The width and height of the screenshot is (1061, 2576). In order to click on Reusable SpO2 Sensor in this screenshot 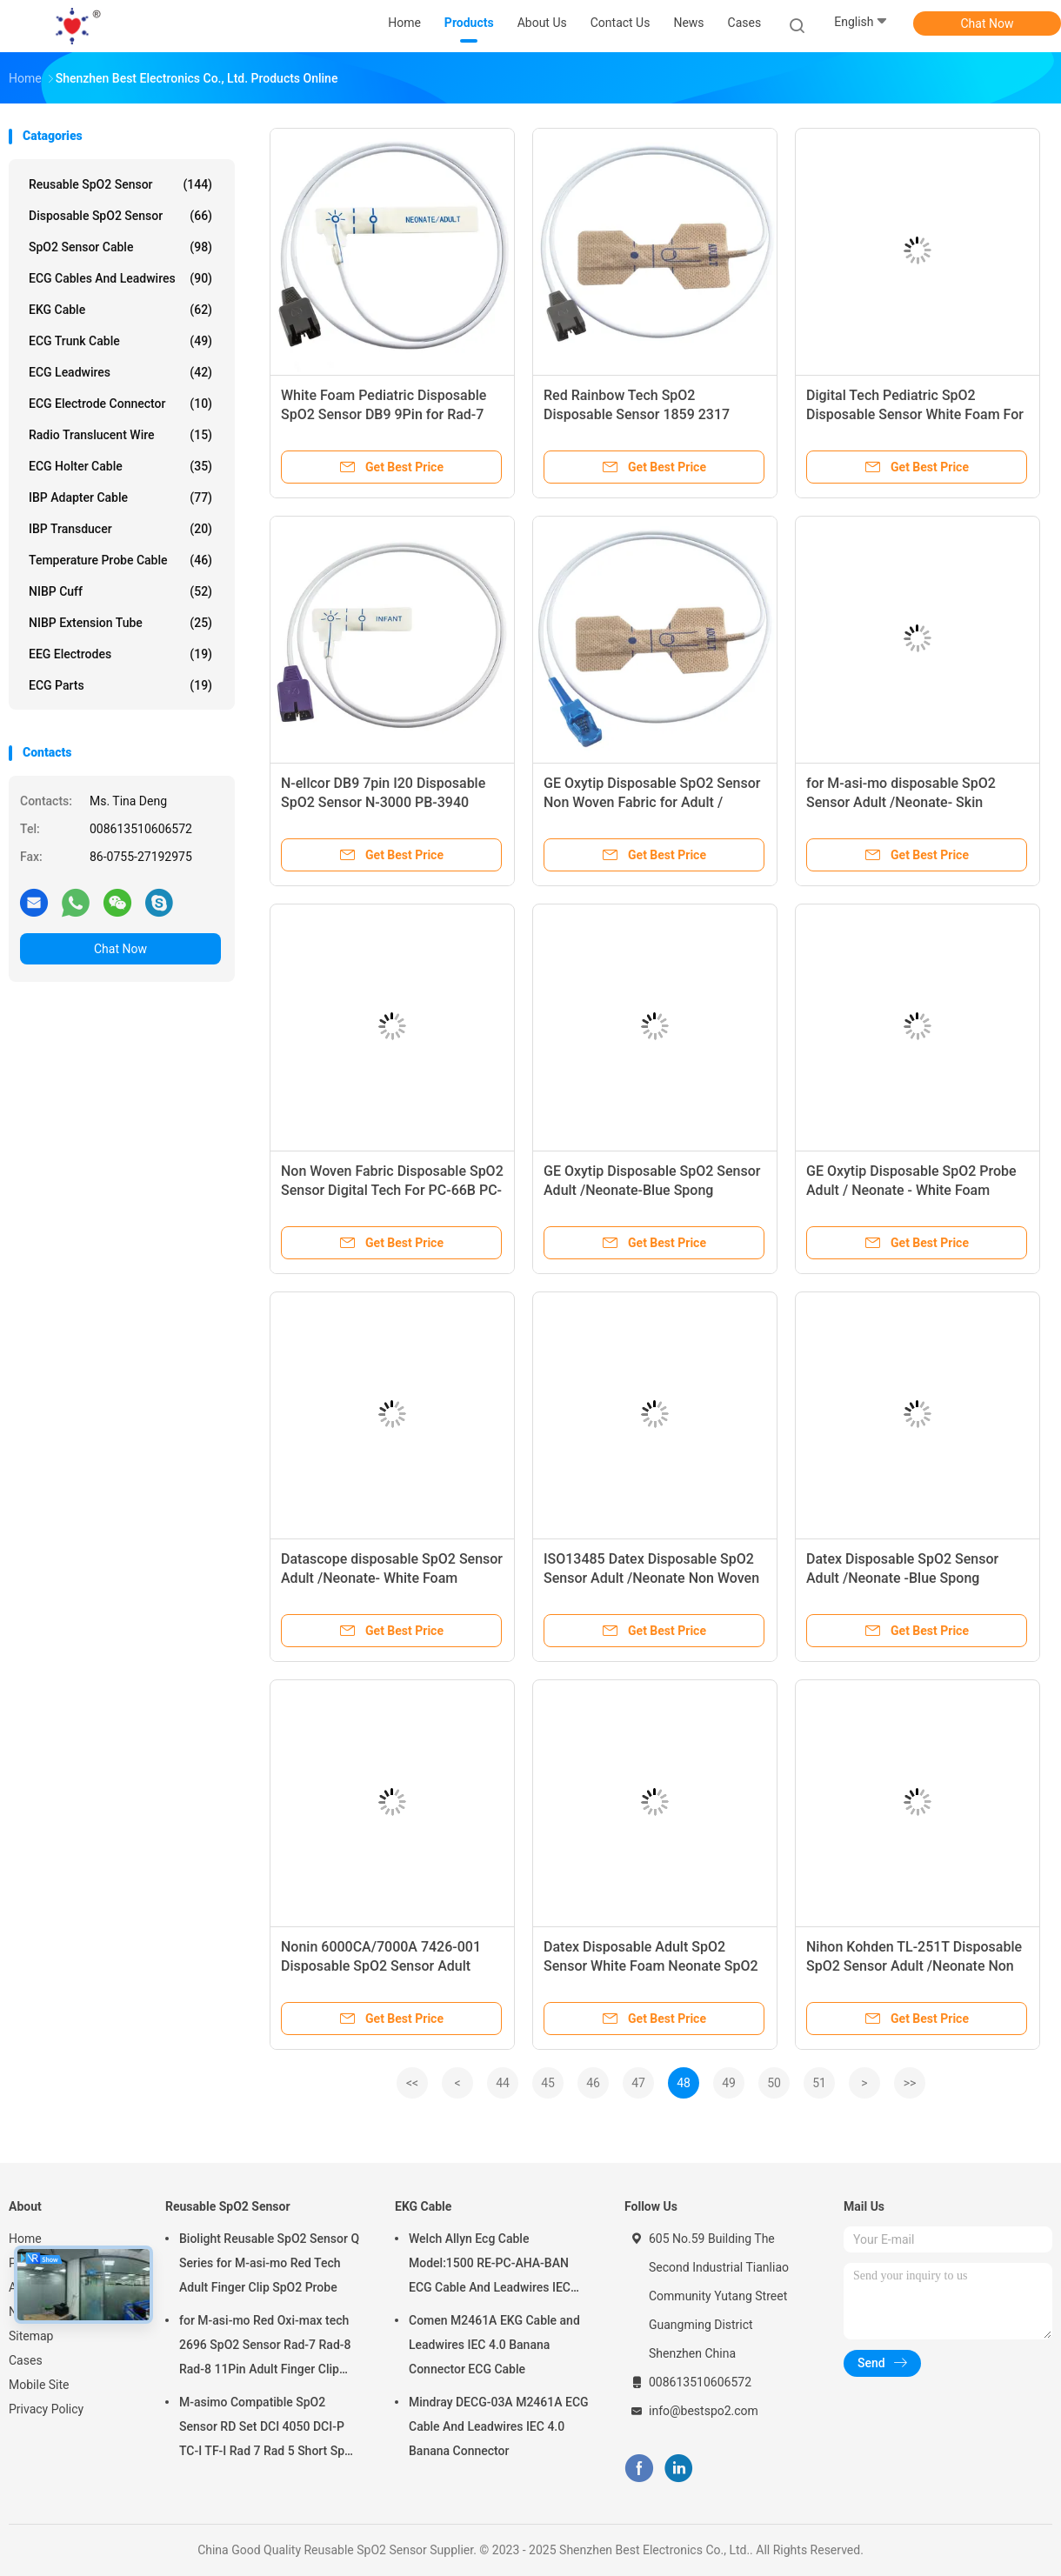, I will do `click(120, 184)`.